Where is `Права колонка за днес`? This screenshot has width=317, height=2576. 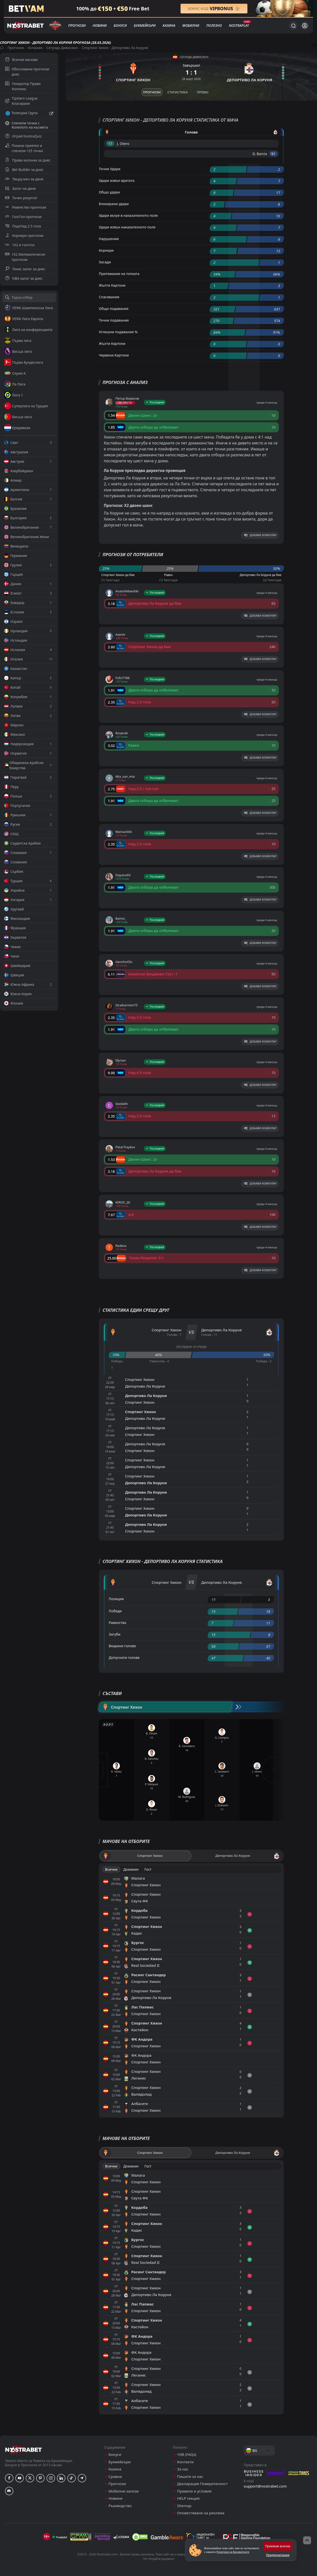 Права колонка за днес is located at coordinates (28, 160).